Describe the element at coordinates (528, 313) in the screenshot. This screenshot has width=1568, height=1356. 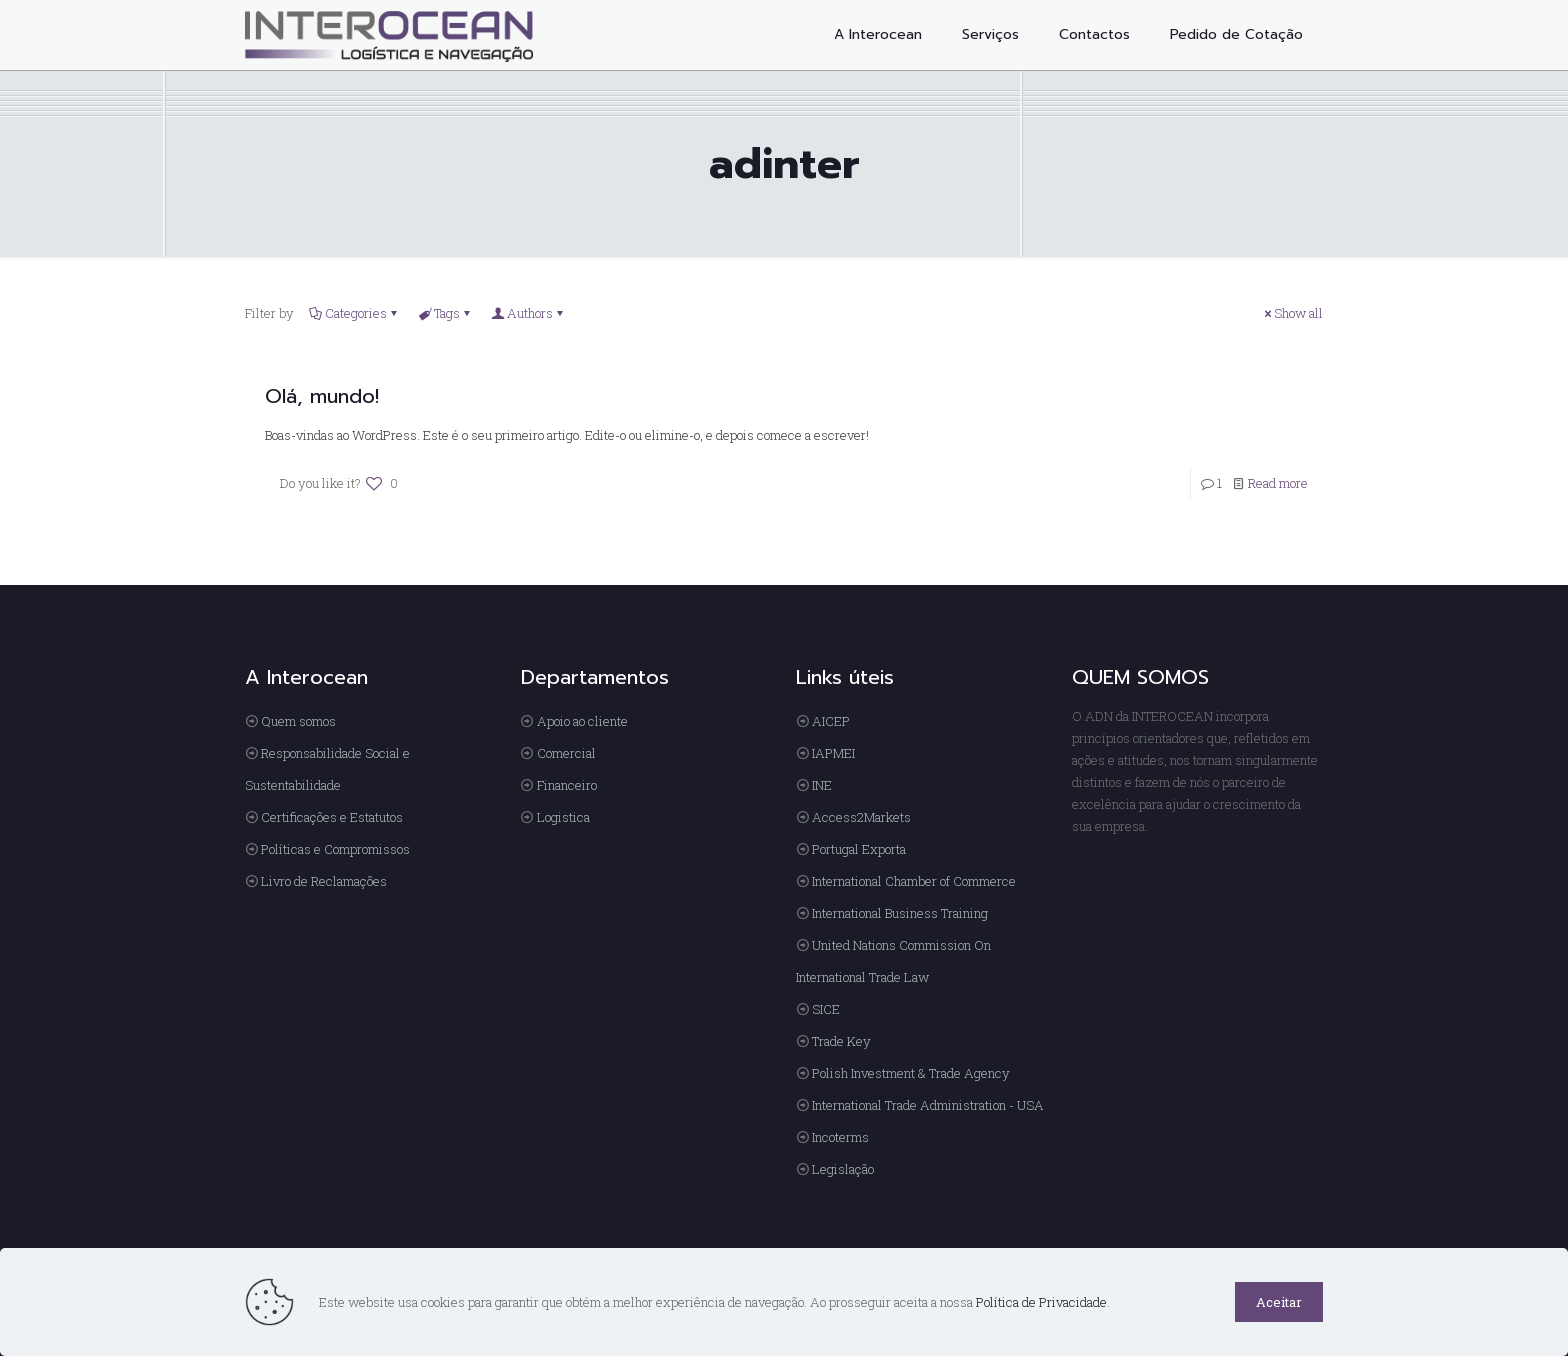
I see `Authors` at that location.